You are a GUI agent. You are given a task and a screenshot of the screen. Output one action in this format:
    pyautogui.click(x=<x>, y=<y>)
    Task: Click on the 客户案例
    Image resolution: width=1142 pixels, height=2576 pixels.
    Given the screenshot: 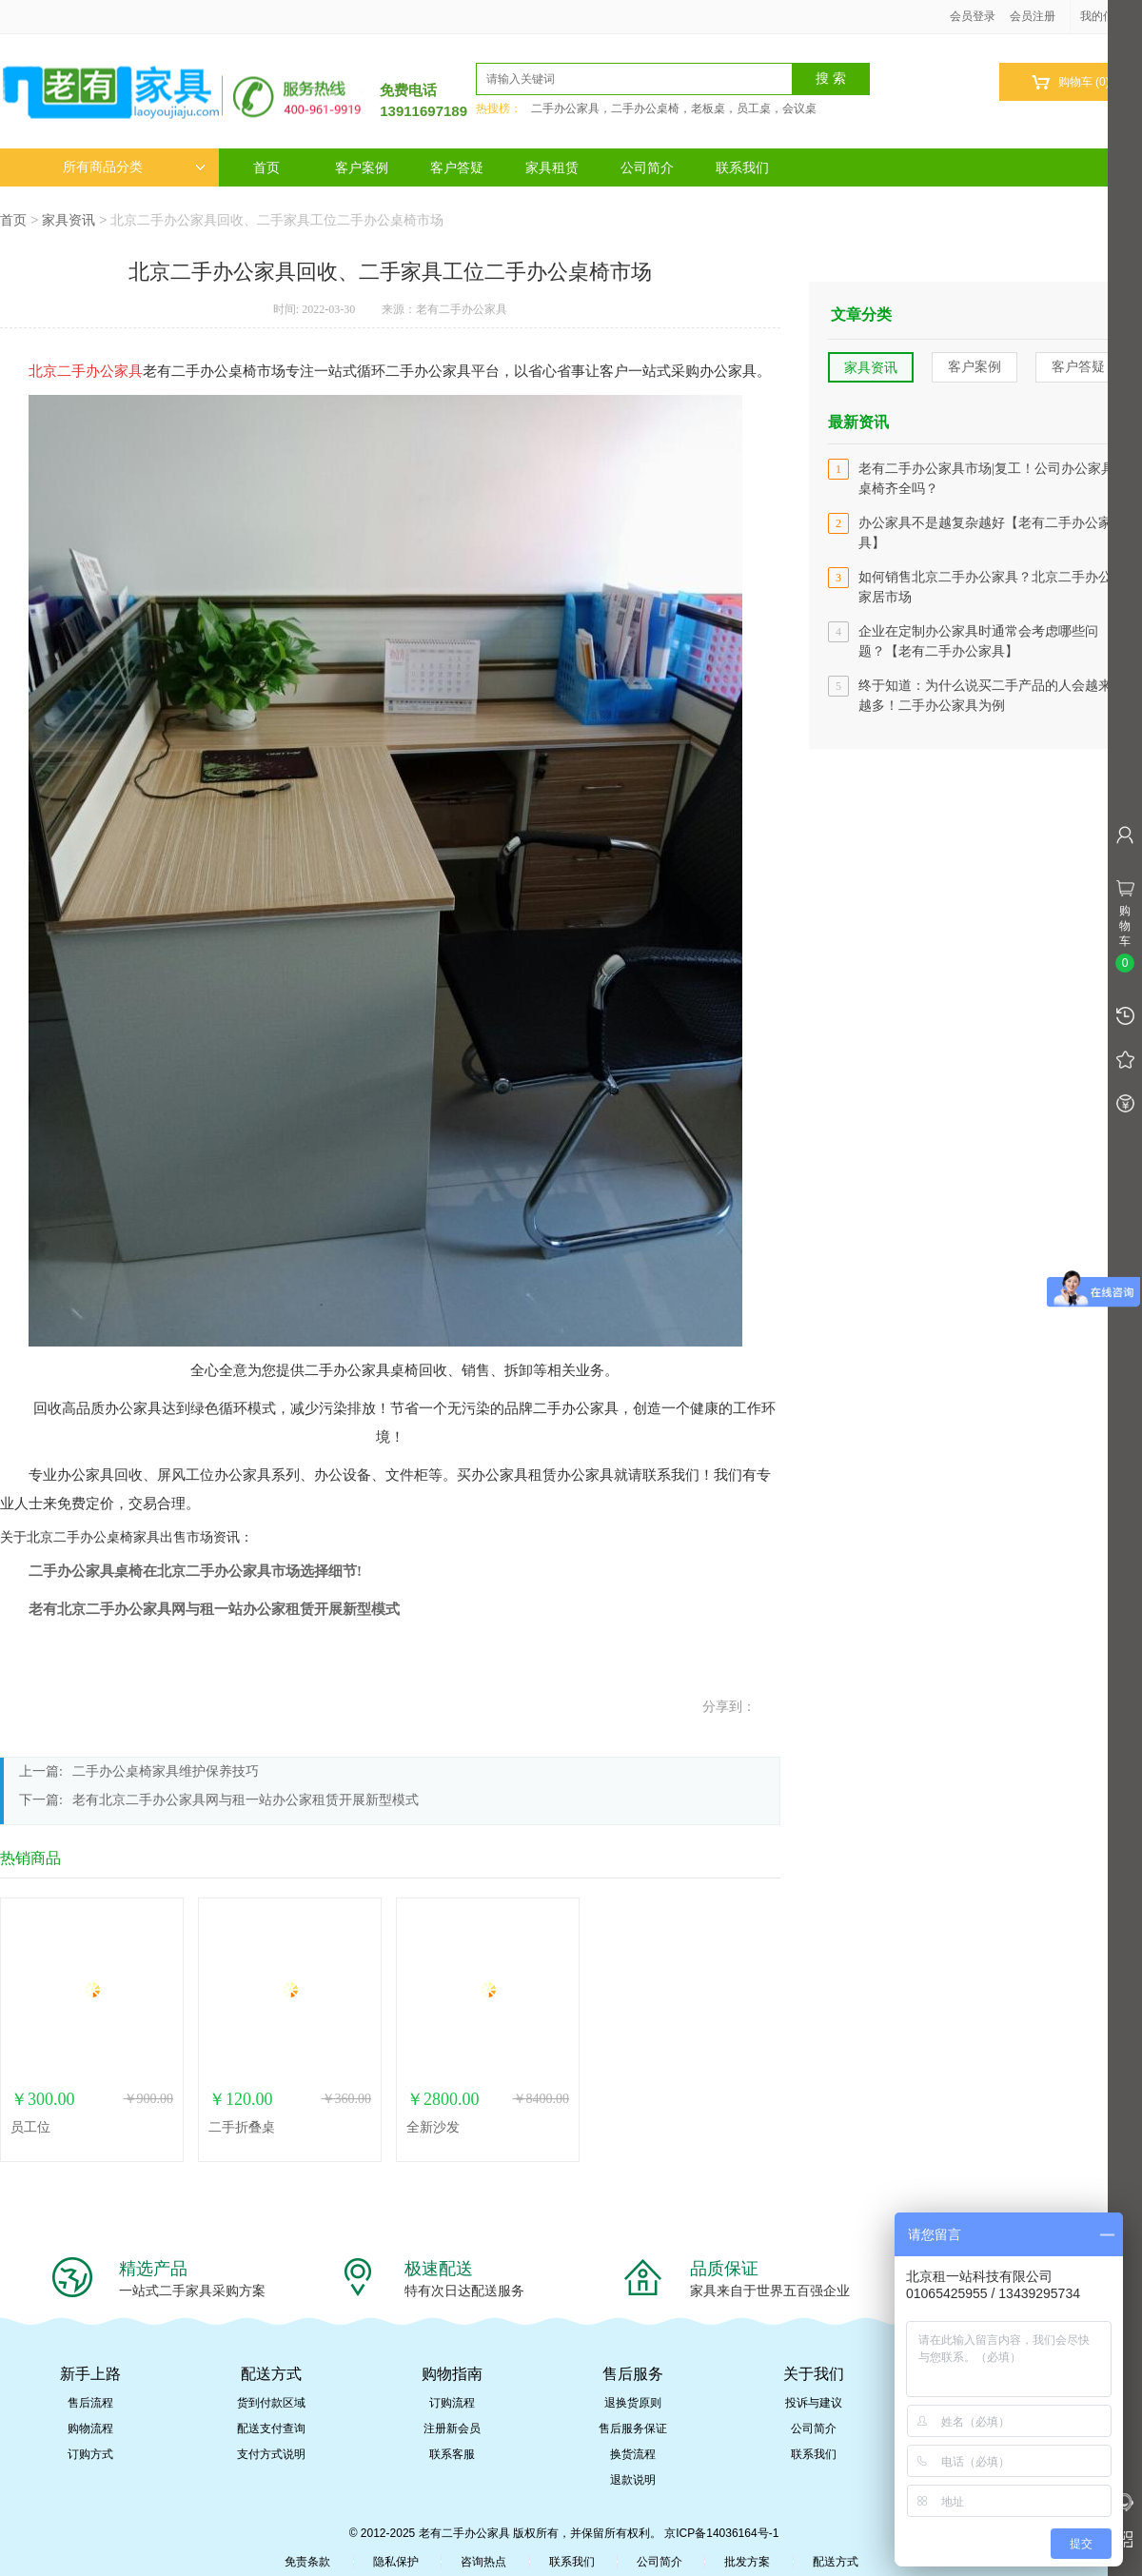 What is the action you would take?
    pyautogui.click(x=361, y=167)
    